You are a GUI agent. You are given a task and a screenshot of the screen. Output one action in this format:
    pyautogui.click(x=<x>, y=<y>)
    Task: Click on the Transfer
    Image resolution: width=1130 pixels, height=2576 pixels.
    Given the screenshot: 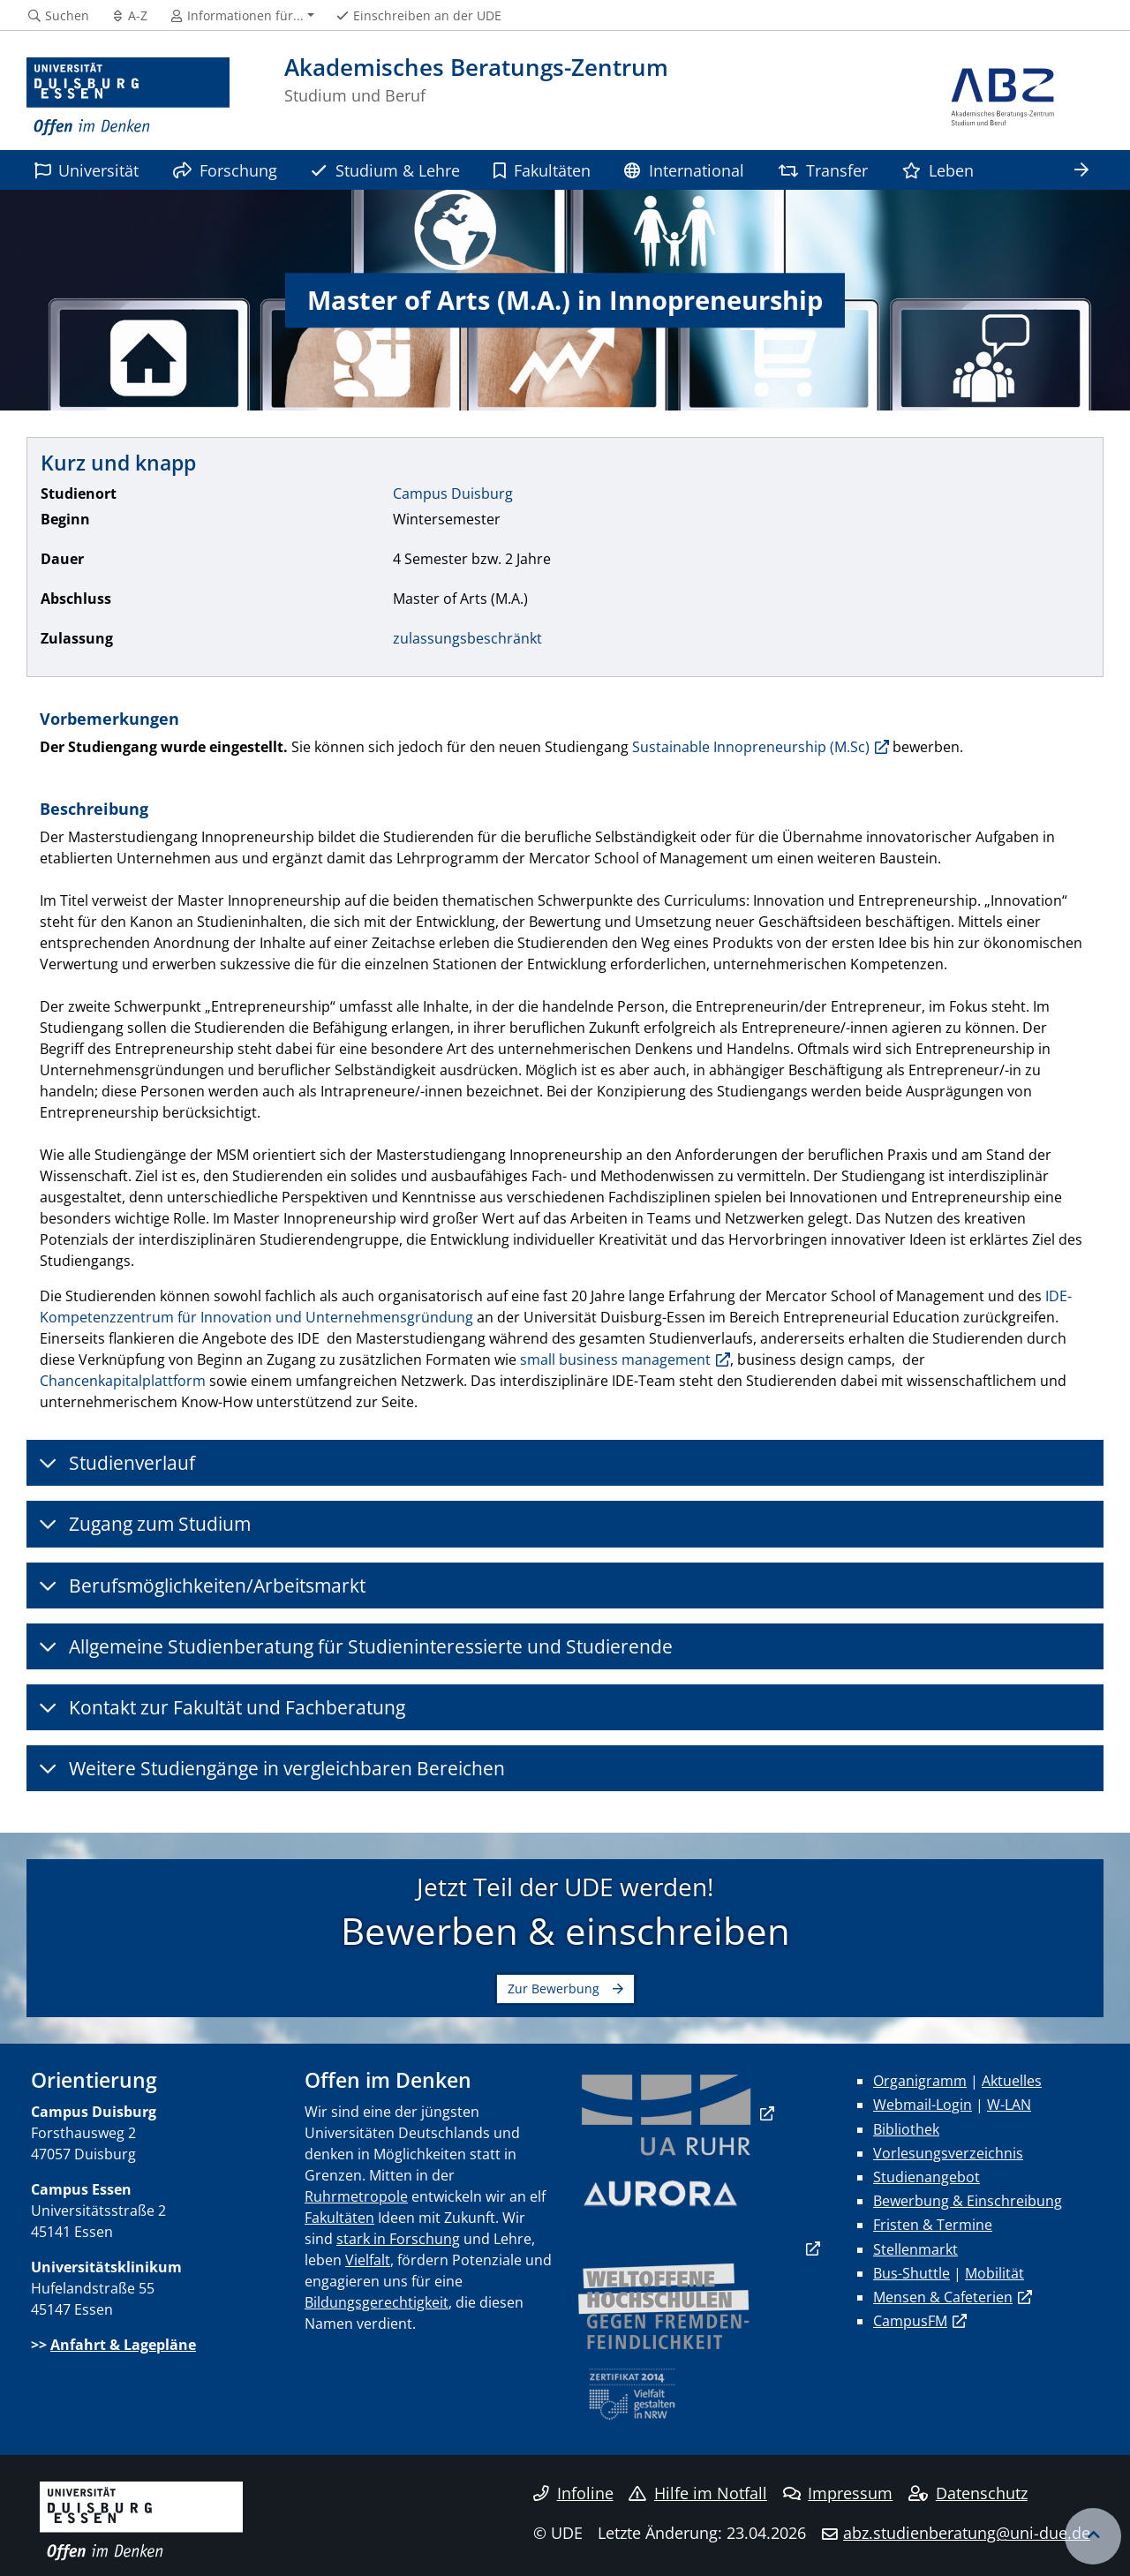 What is the action you would take?
    pyautogui.click(x=823, y=170)
    